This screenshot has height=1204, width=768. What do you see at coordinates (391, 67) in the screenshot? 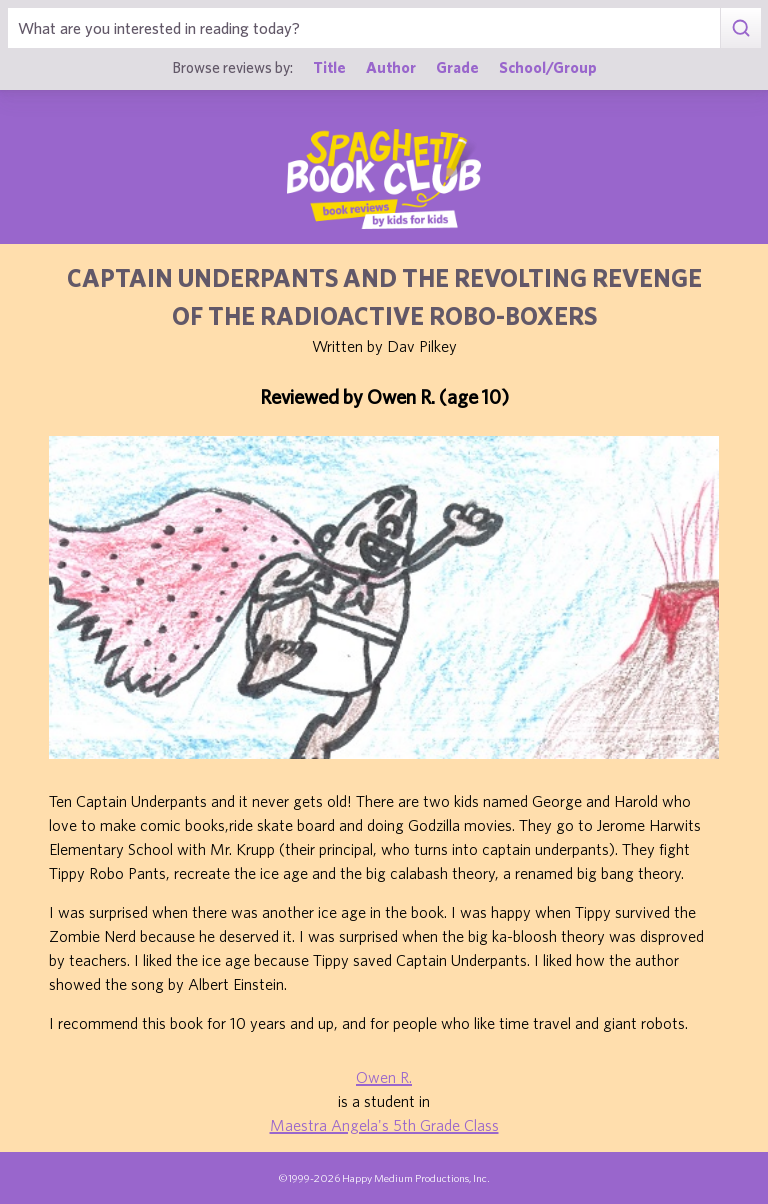
I see `Author` at bounding box center [391, 67].